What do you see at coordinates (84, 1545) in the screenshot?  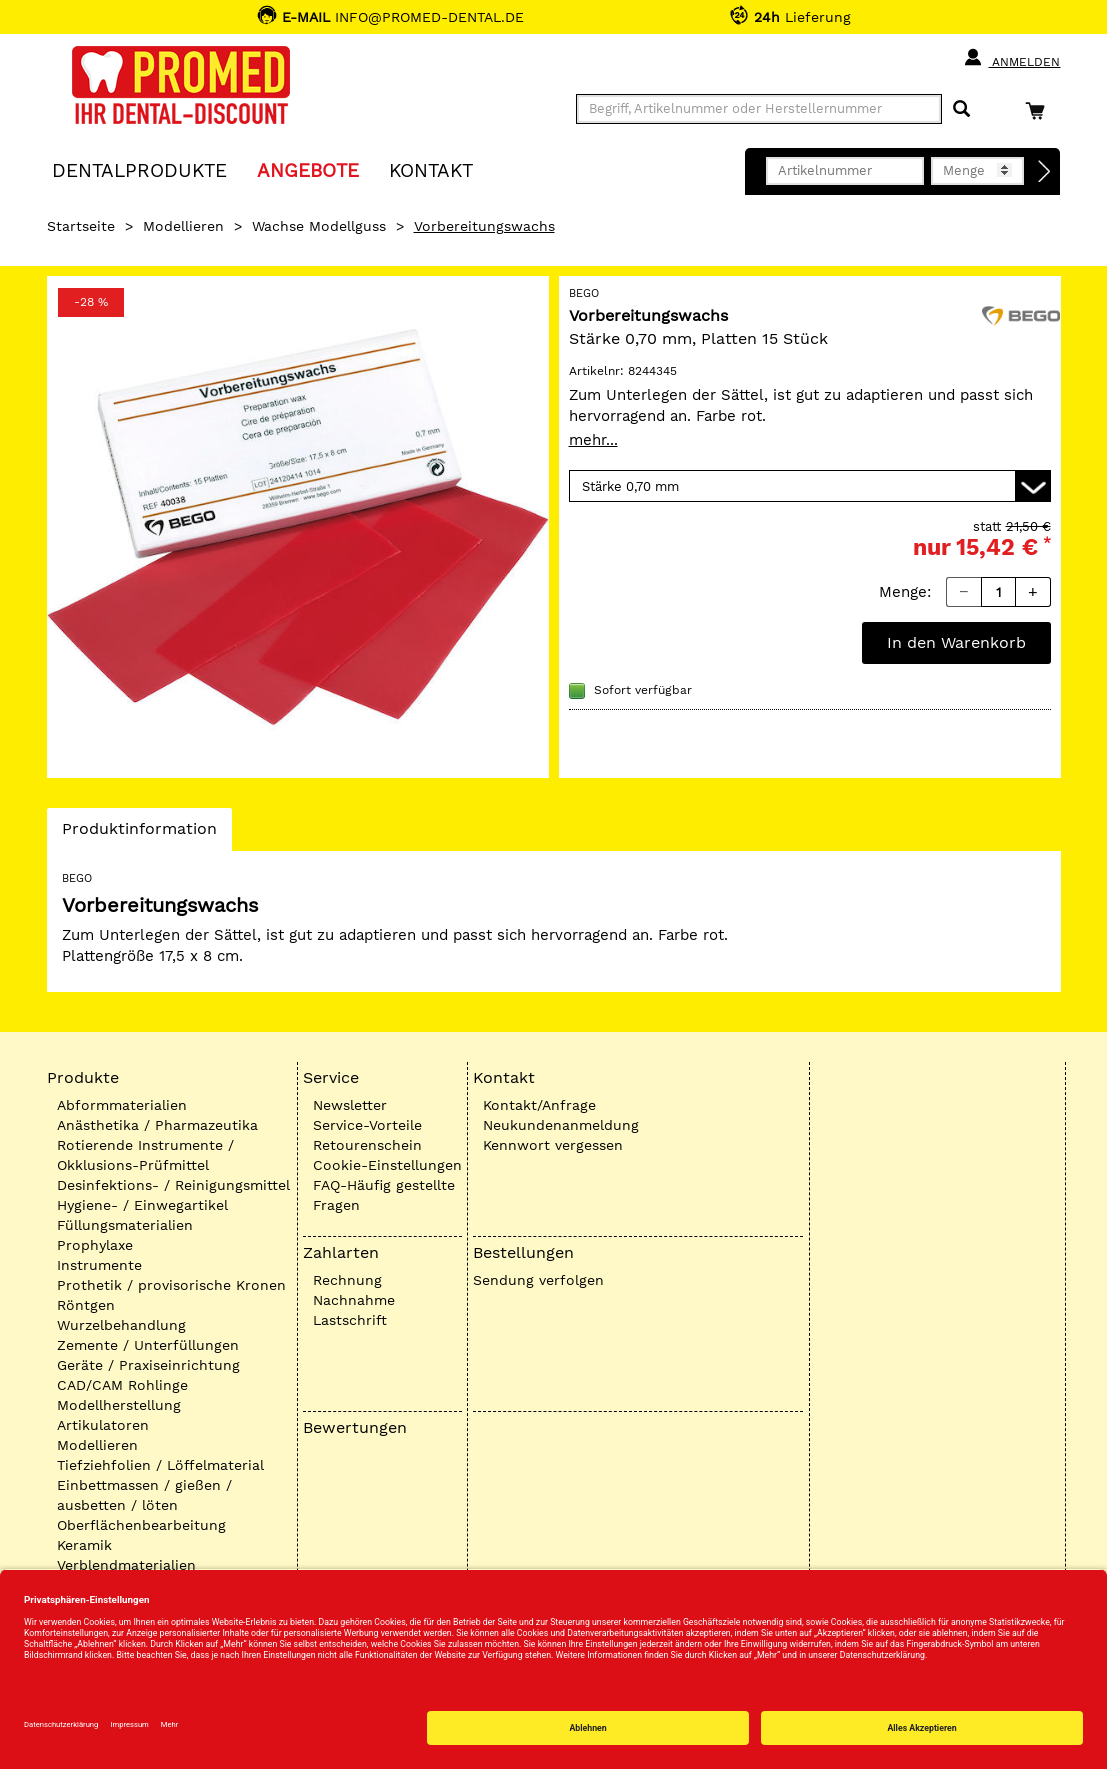 I see `Keramik` at bounding box center [84, 1545].